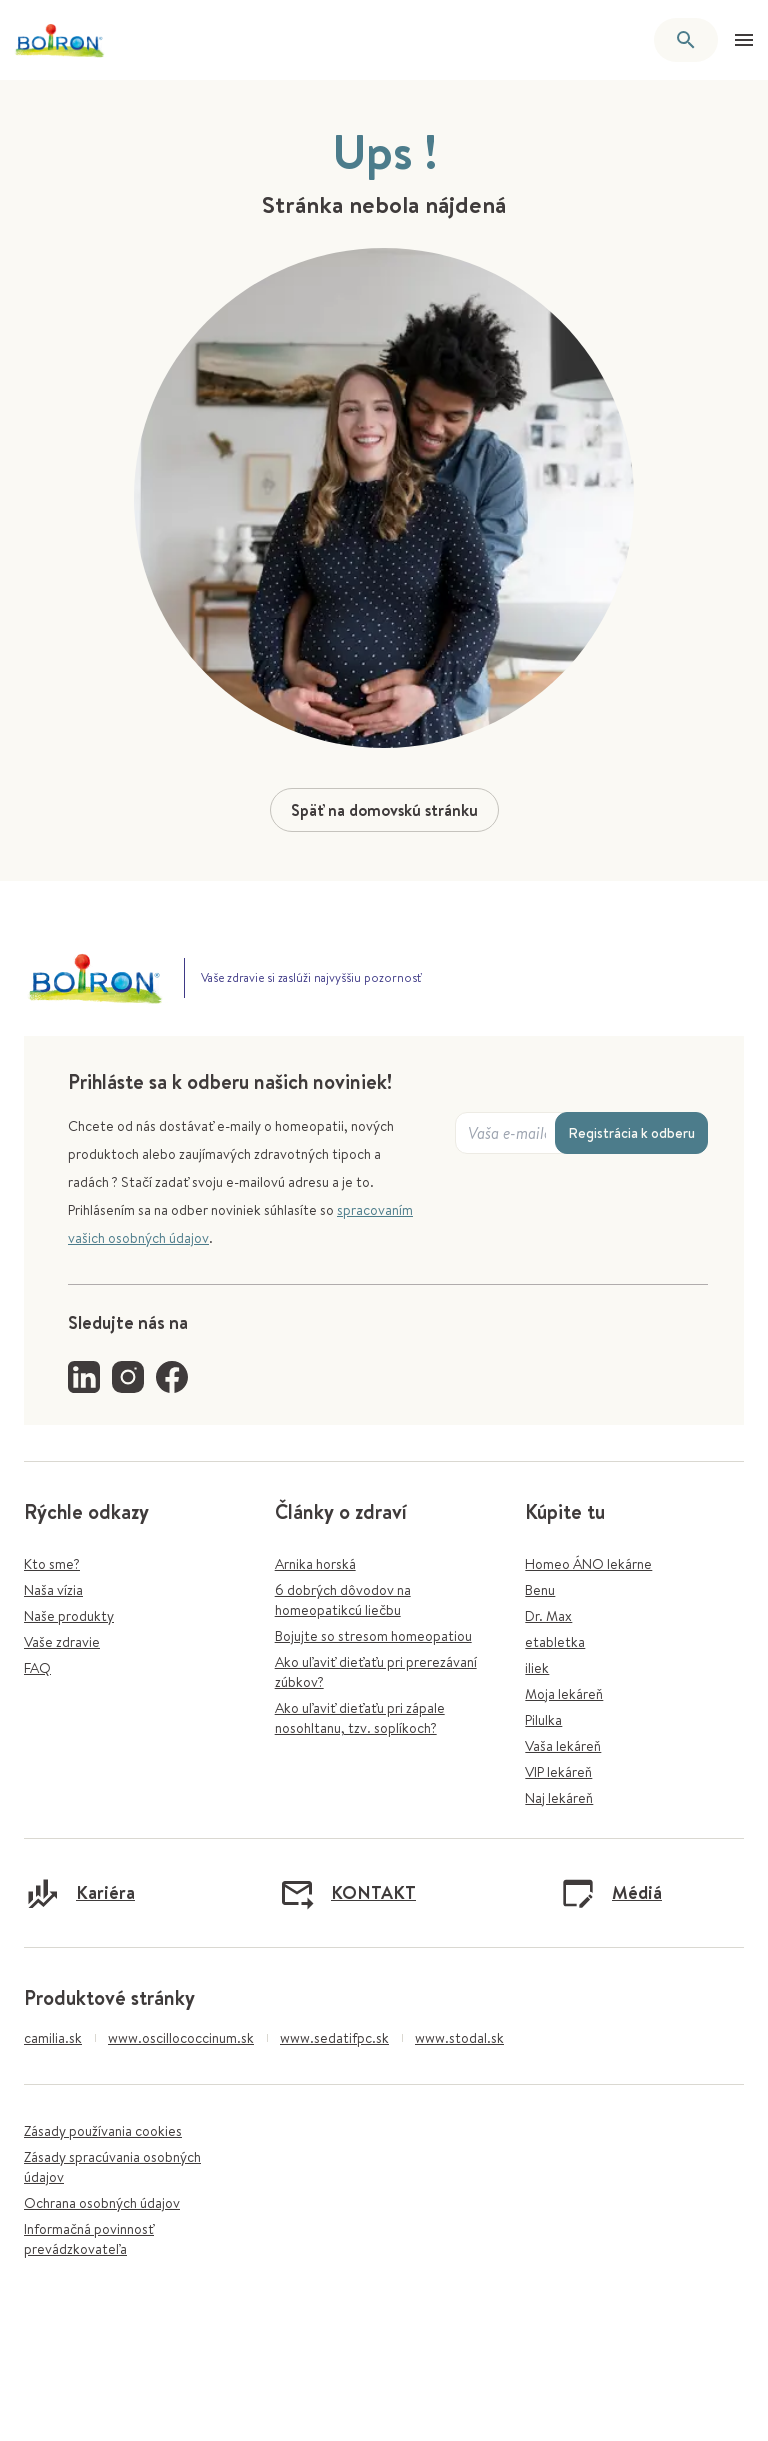 This screenshot has height=2441, width=768. I want to click on Naša vízia, so click(53, 1590).